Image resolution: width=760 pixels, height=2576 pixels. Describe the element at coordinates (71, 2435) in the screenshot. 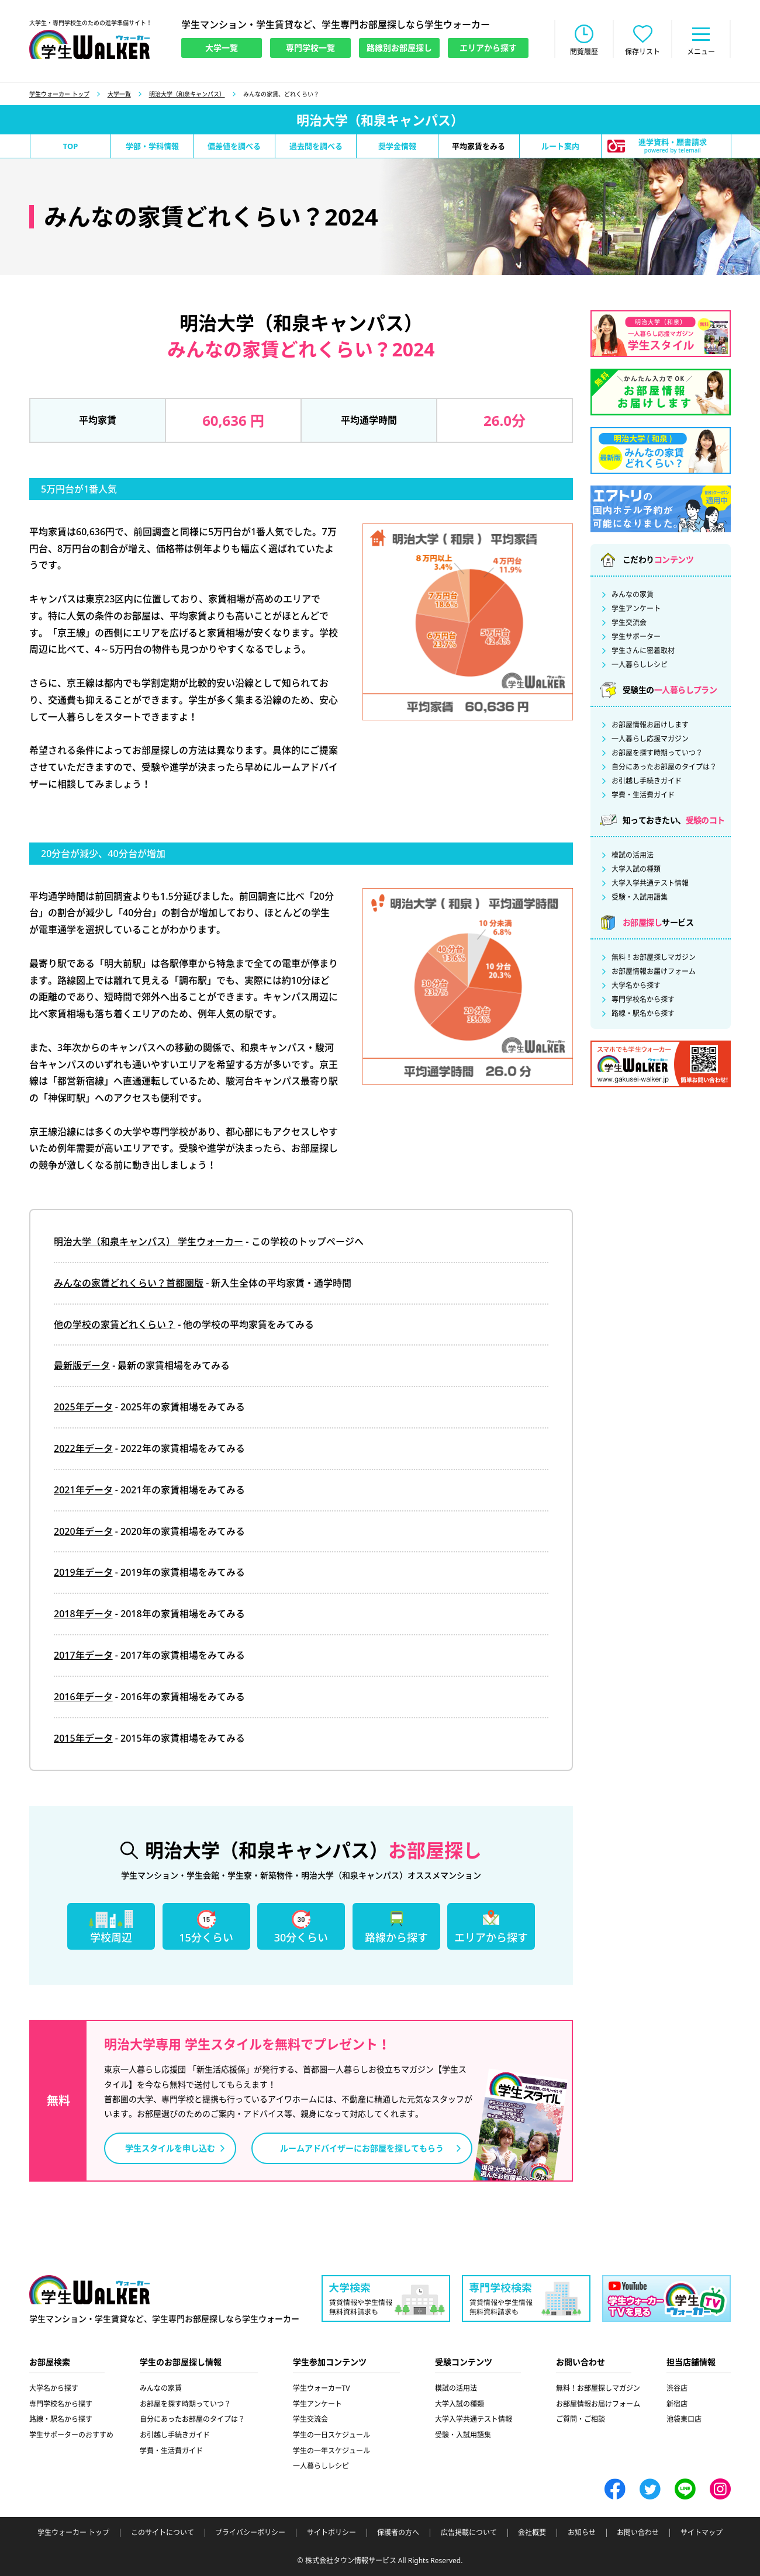

I see `学生サポーターのおすすめ` at that location.